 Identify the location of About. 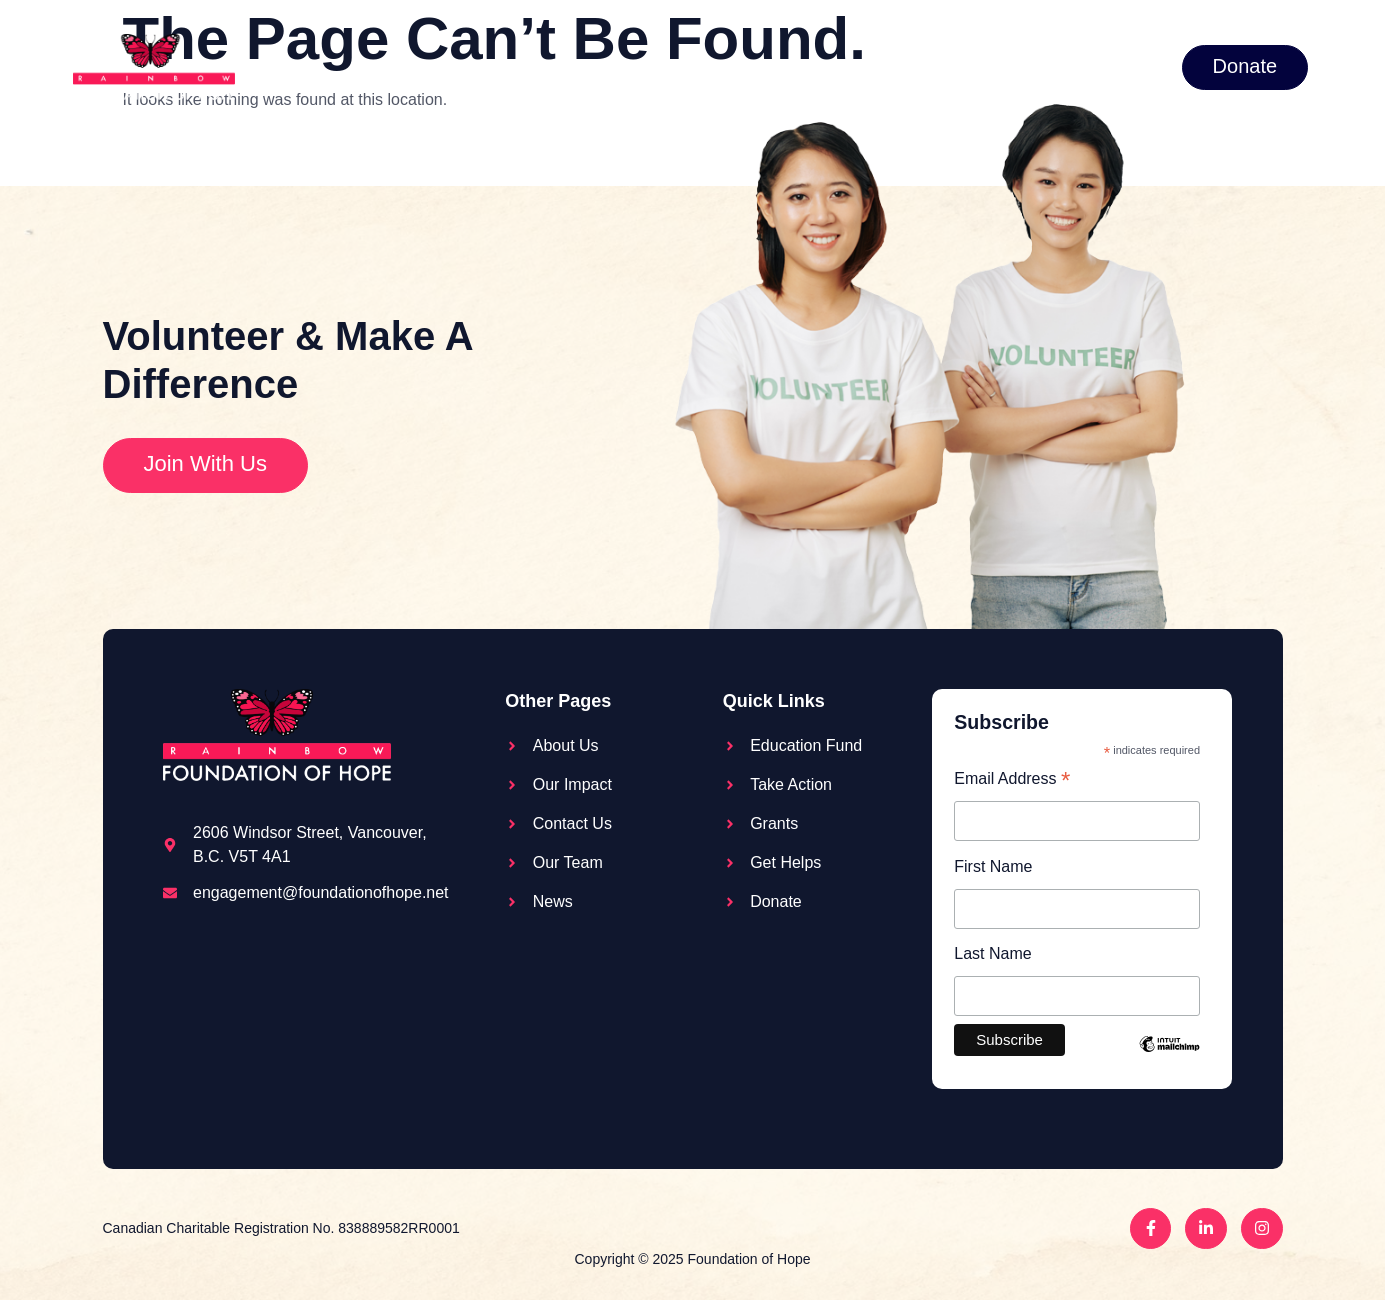
(386, 66).